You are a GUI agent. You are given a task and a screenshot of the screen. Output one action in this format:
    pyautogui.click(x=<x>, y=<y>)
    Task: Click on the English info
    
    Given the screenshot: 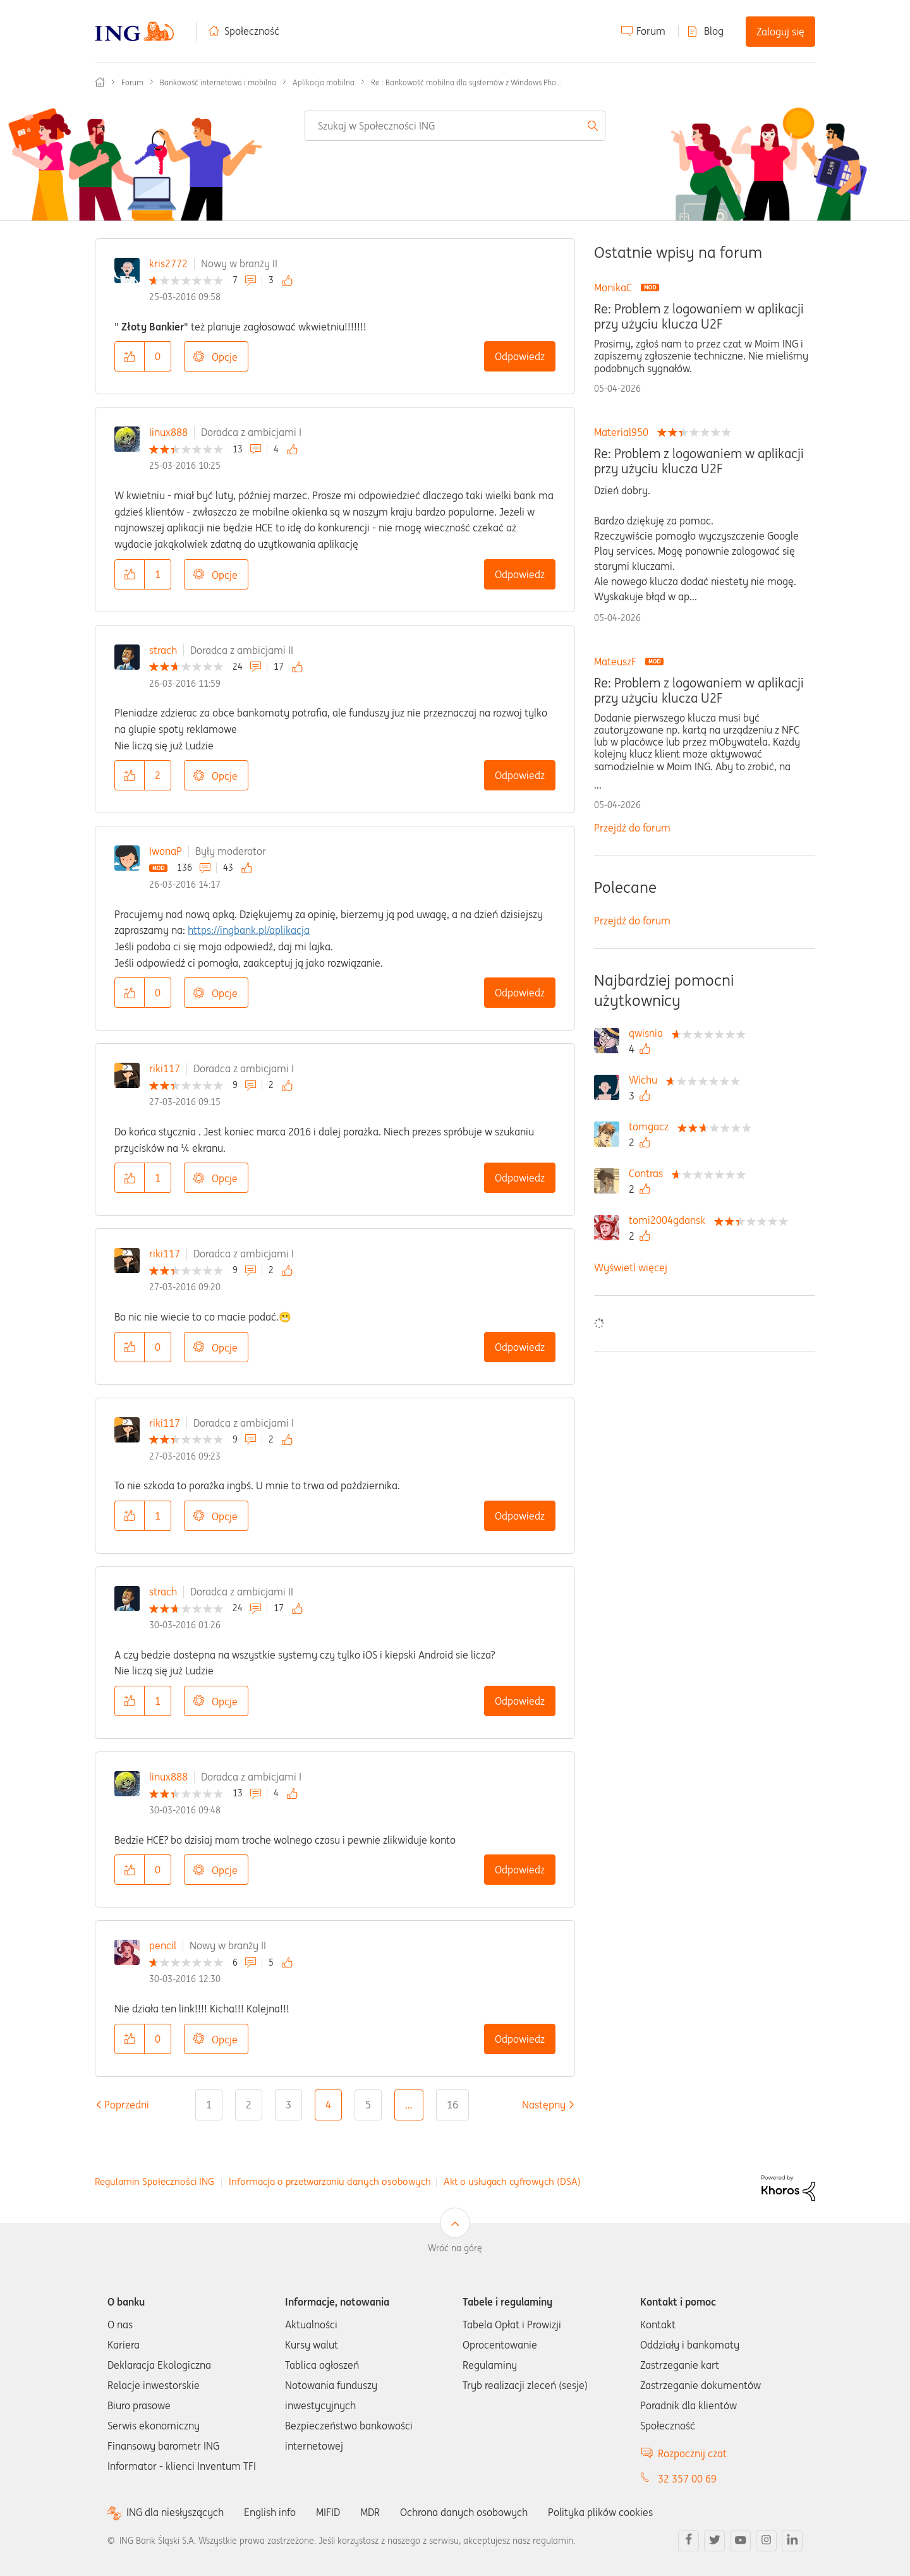 What is the action you would take?
    pyautogui.click(x=270, y=2512)
    